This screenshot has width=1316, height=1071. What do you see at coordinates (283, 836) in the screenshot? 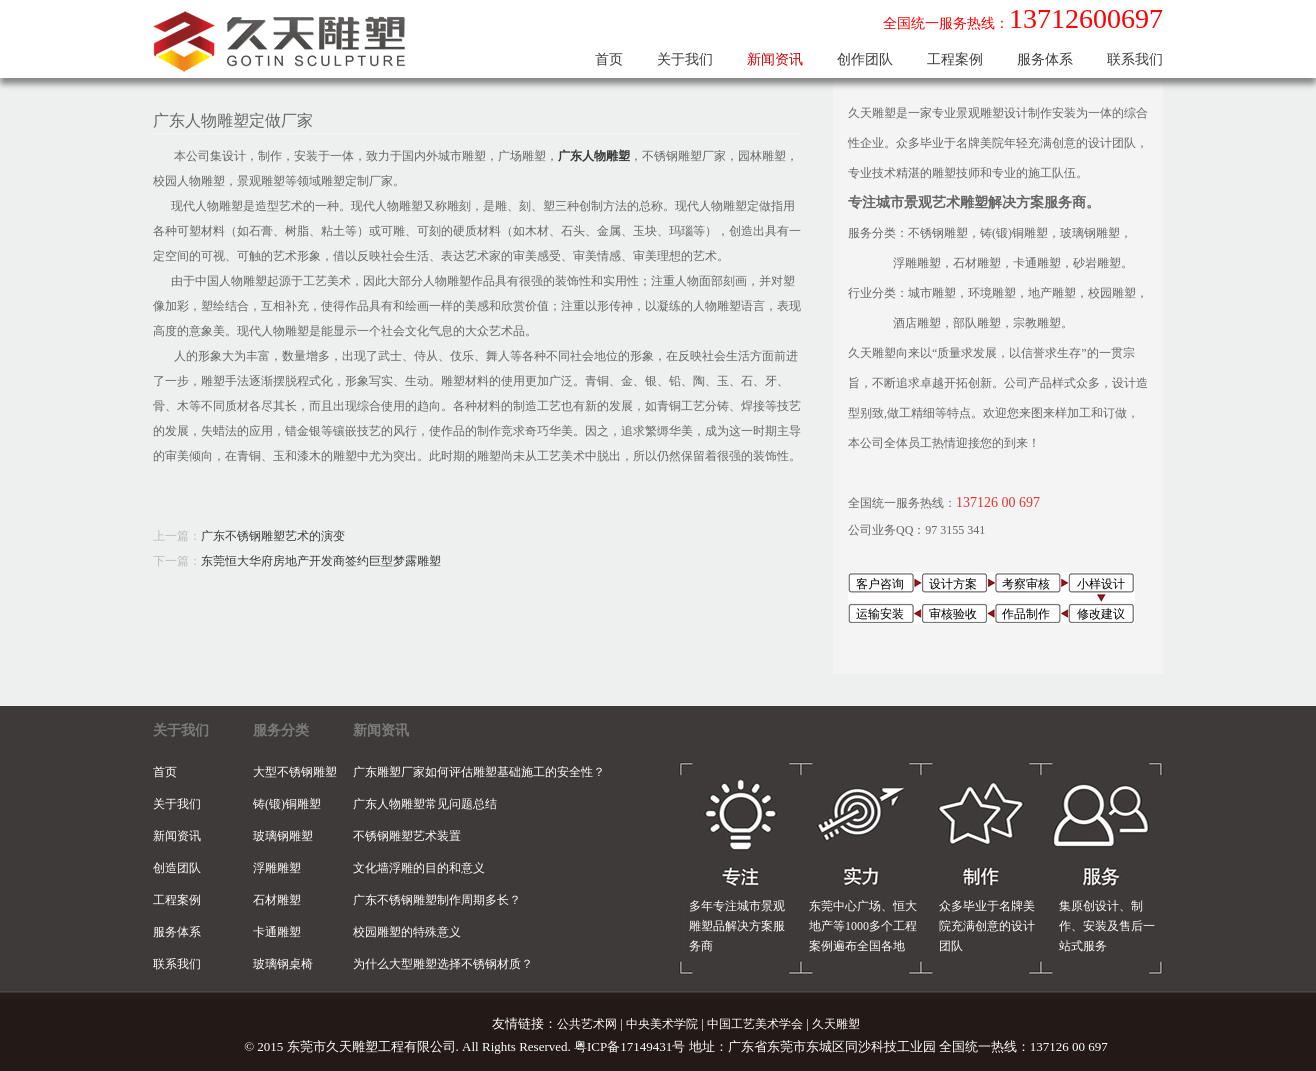
I see `玻璃钢雕塑` at bounding box center [283, 836].